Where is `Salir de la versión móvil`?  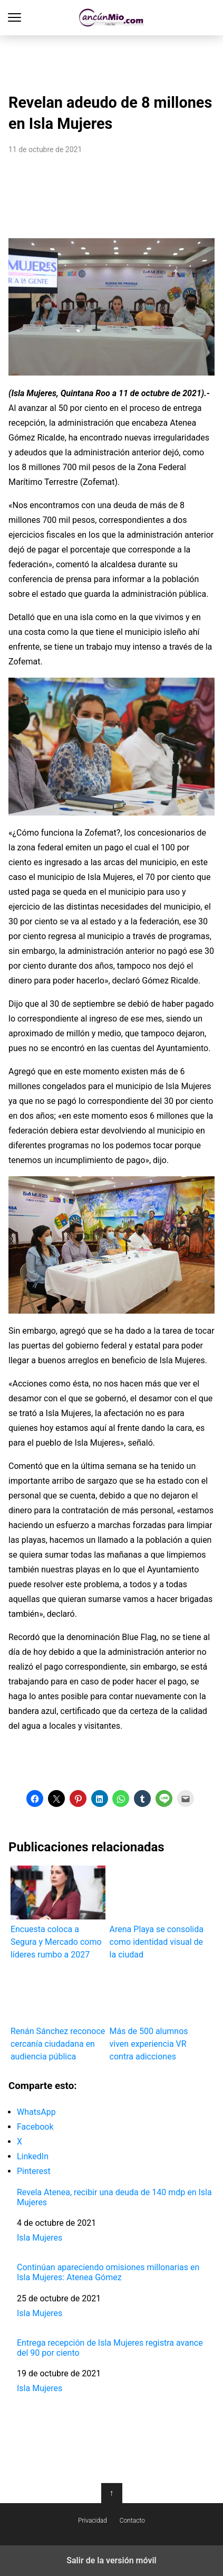 Salir de la versión móvil is located at coordinates (111, 2560).